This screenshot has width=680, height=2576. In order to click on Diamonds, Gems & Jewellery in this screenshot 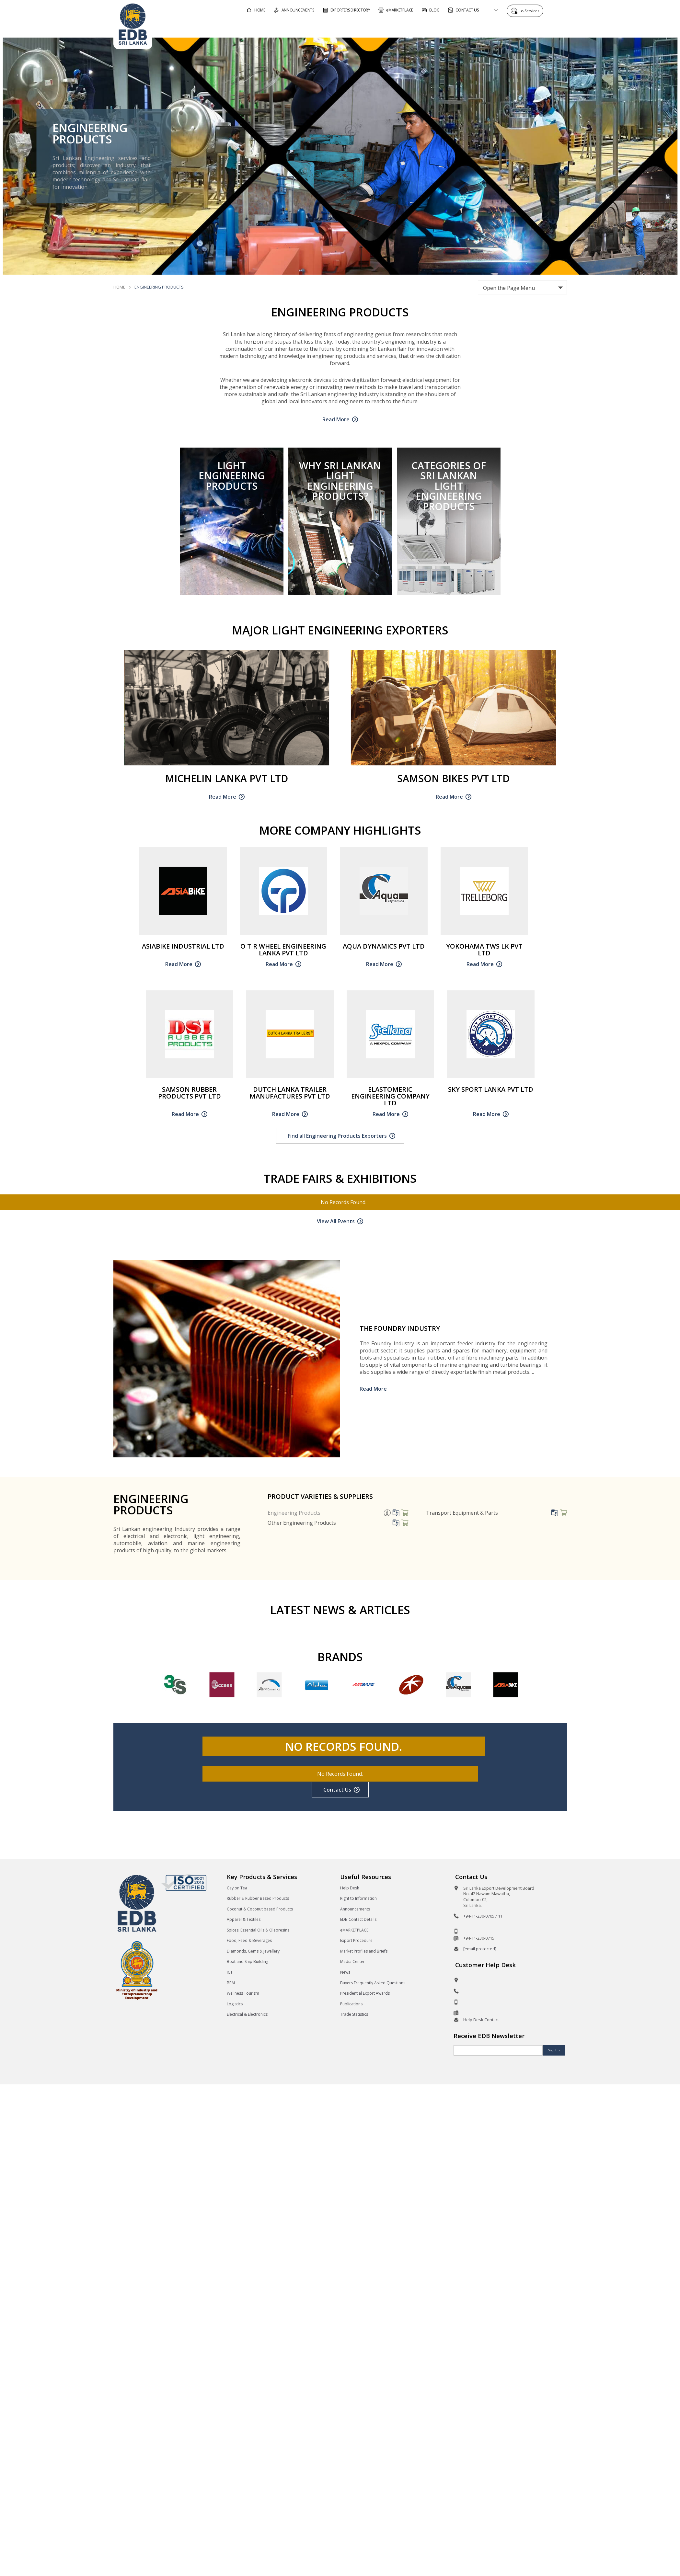, I will do `click(253, 1955)`.